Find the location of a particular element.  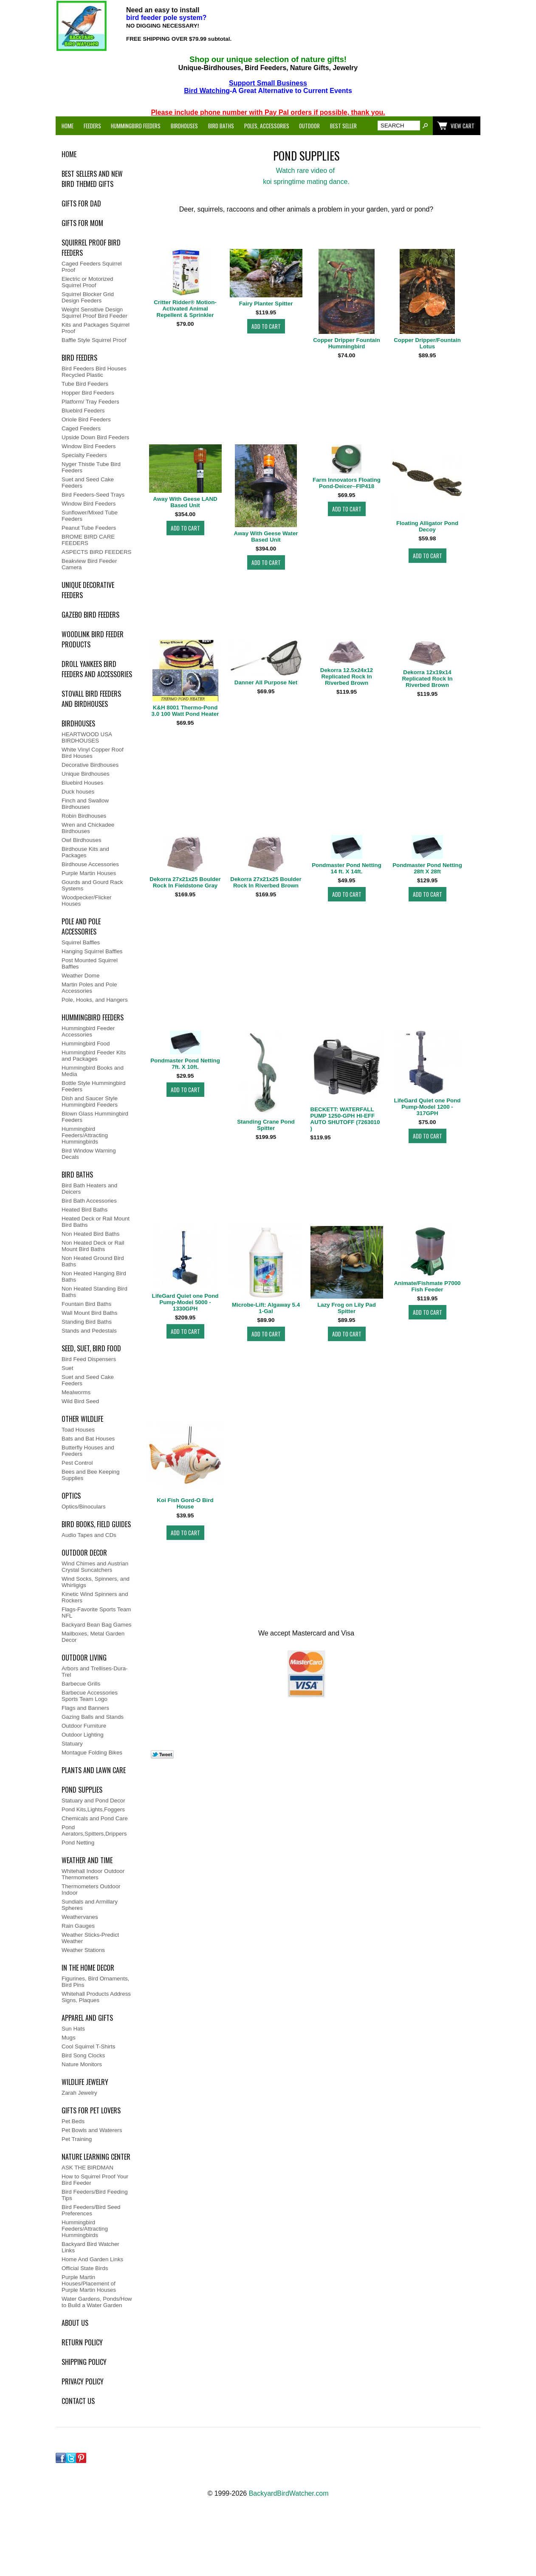

RETURN POLICY is located at coordinates (82, 2342).